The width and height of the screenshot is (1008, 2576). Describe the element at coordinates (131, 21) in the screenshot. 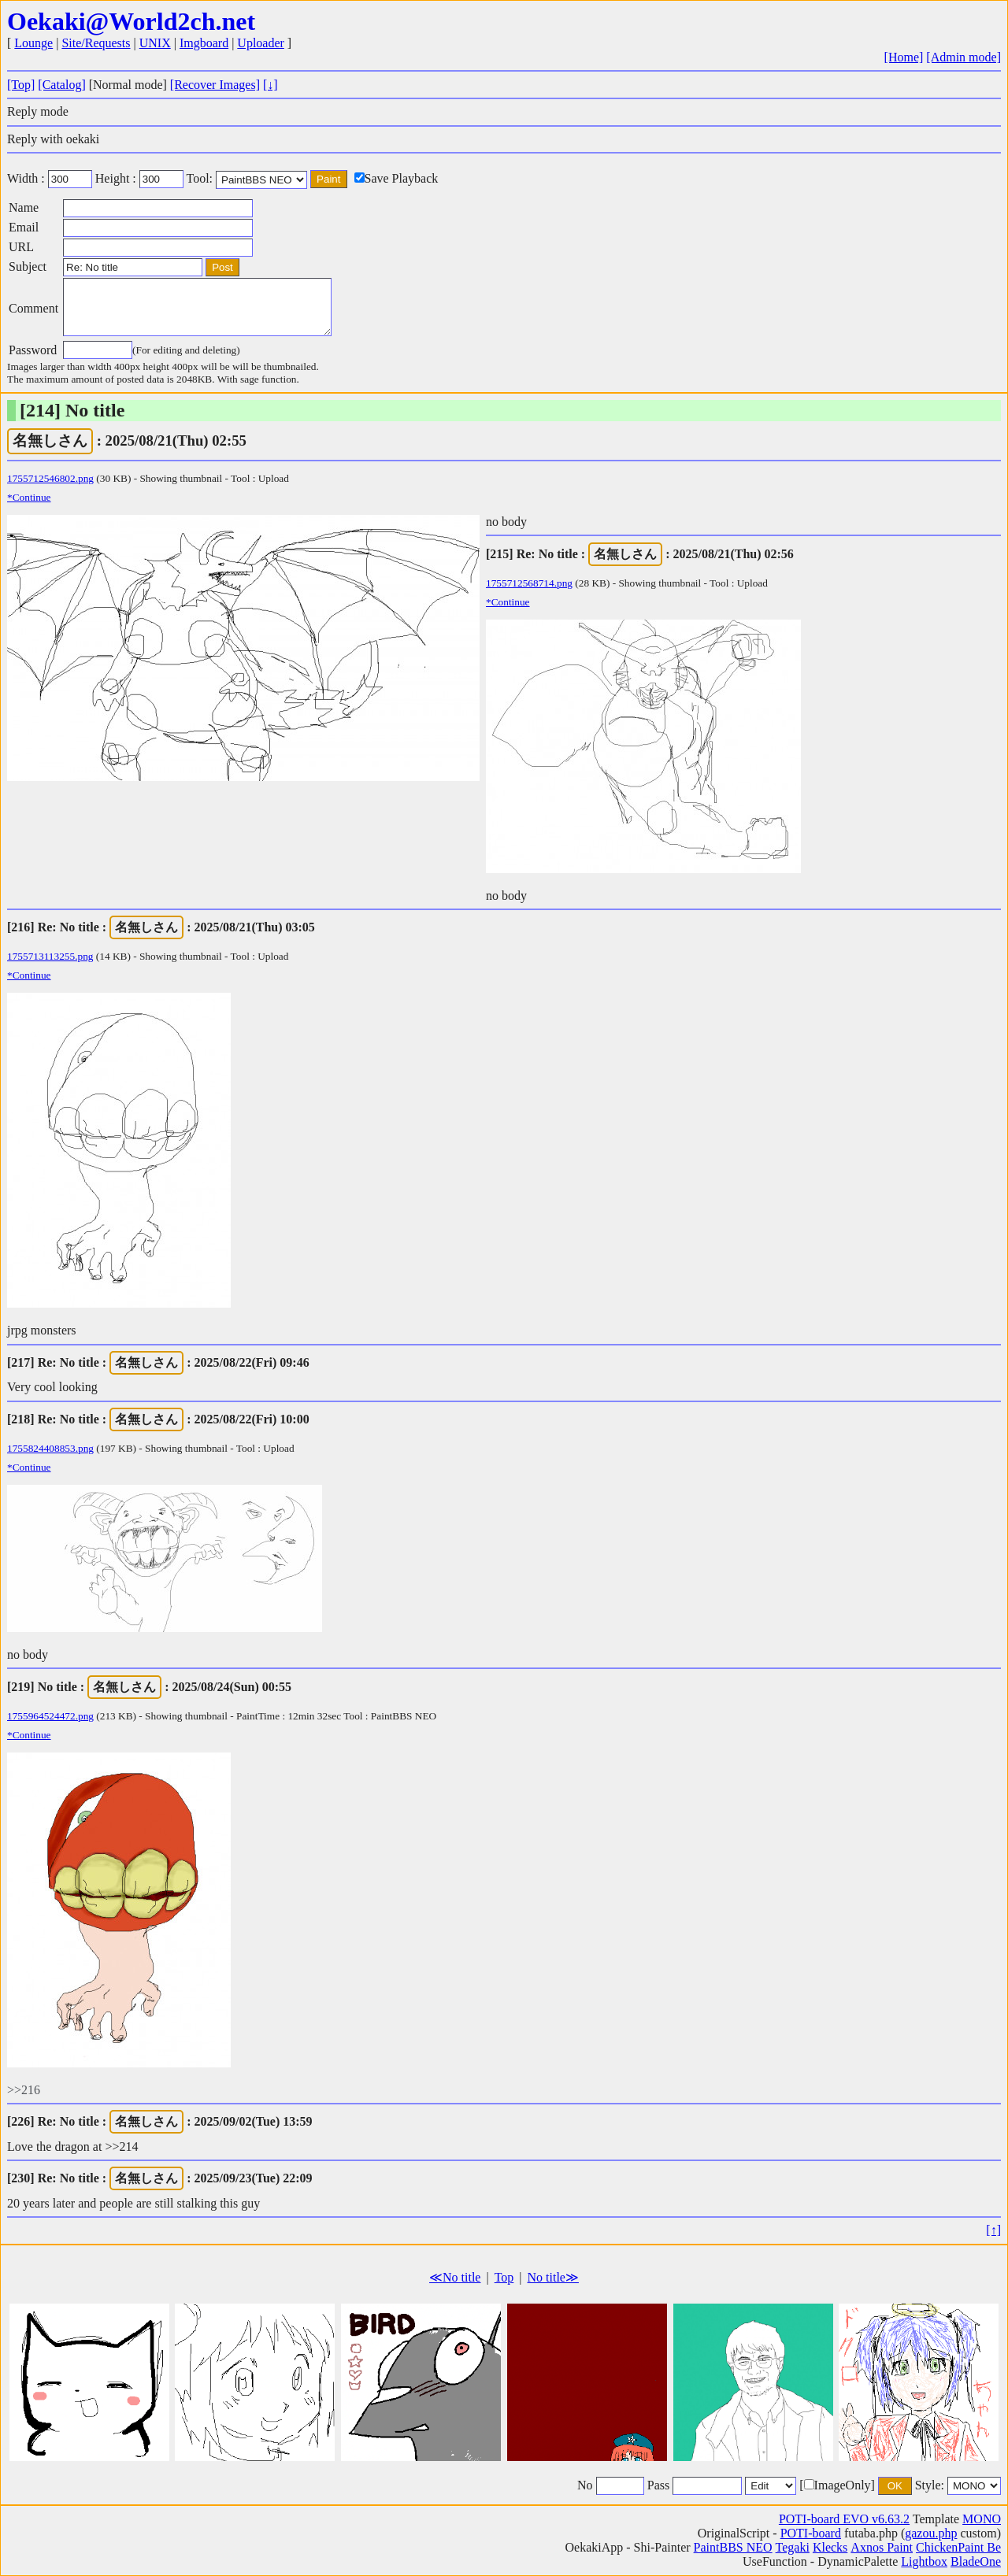

I see `Oekaki@World2ch.net` at that location.